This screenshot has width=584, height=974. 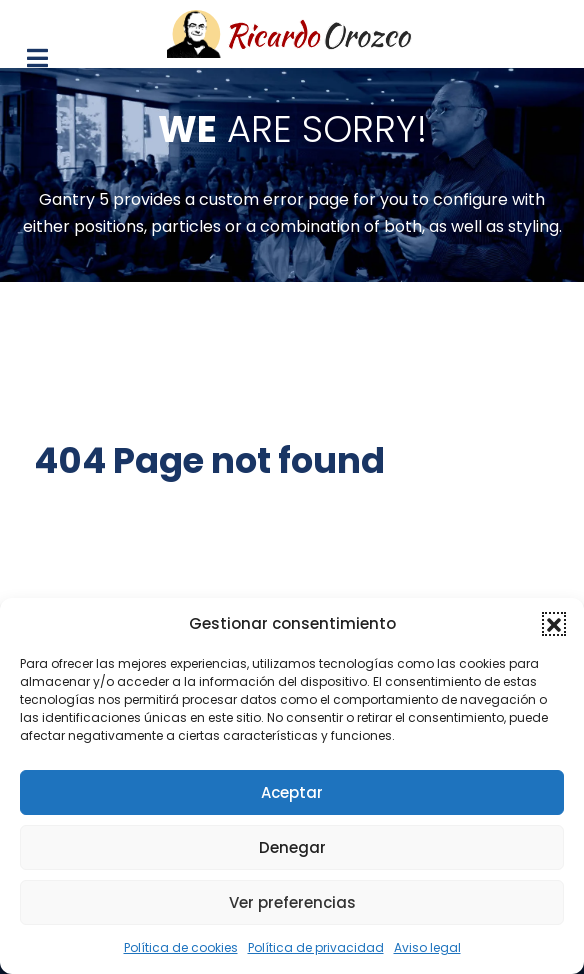 What do you see at coordinates (181, 947) in the screenshot?
I see `Política de cookies` at bounding box center [181, 947].